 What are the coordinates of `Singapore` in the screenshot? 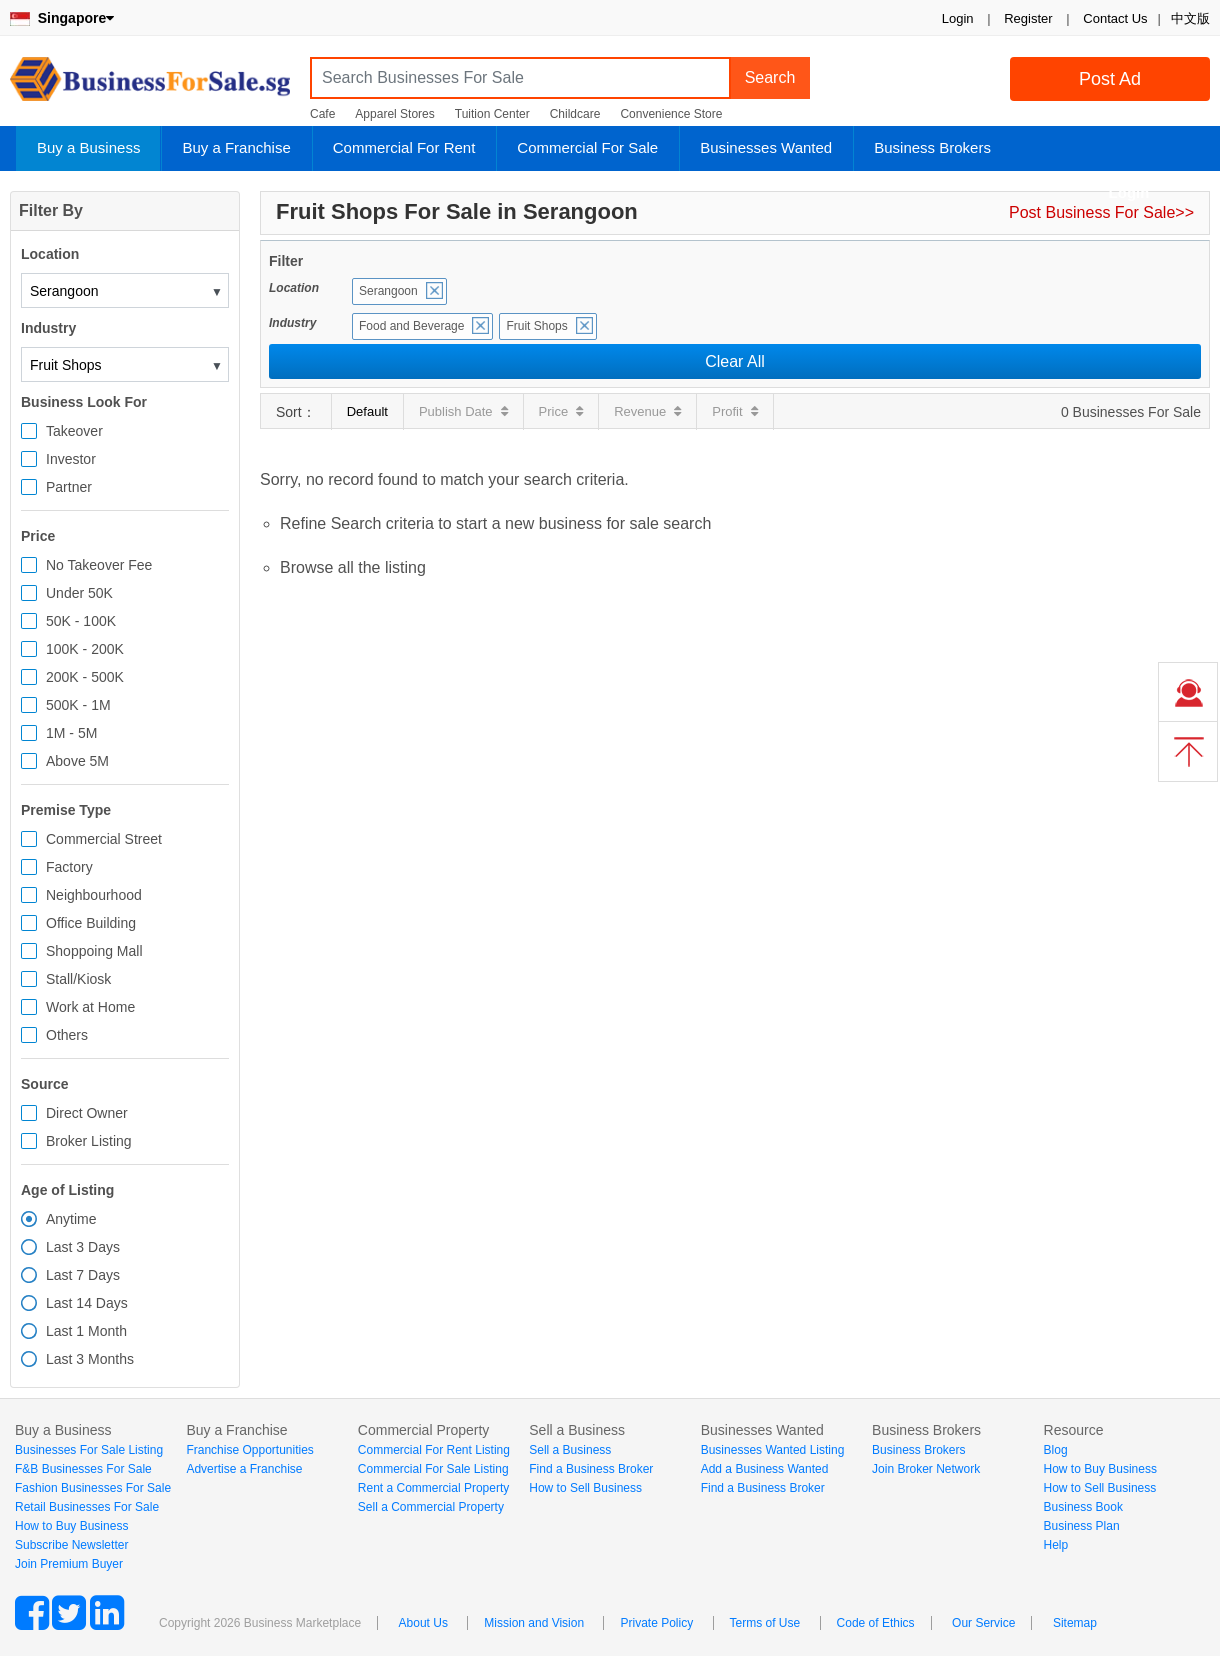 It's located at (62, 18).